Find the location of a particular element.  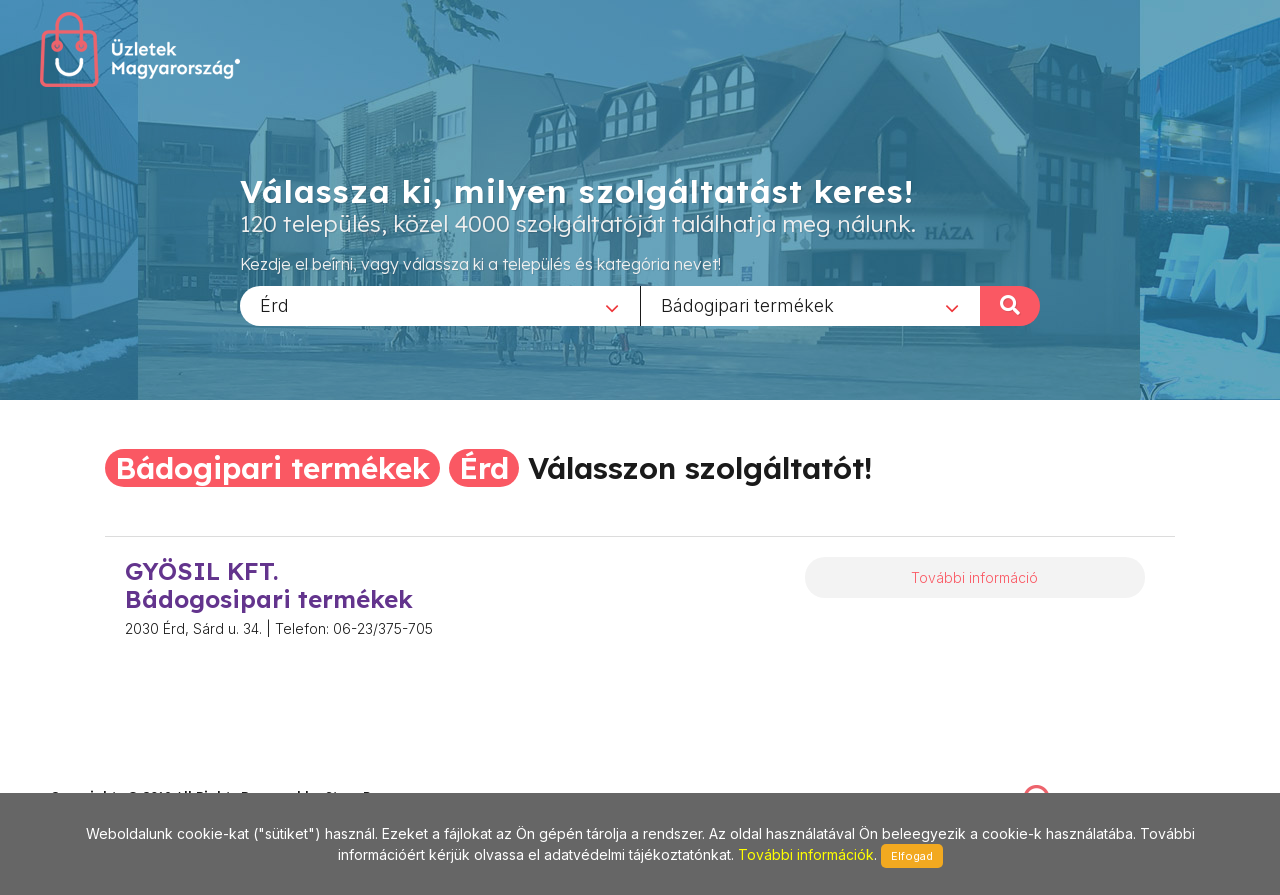

További információ is located at coordinates (974, 577).